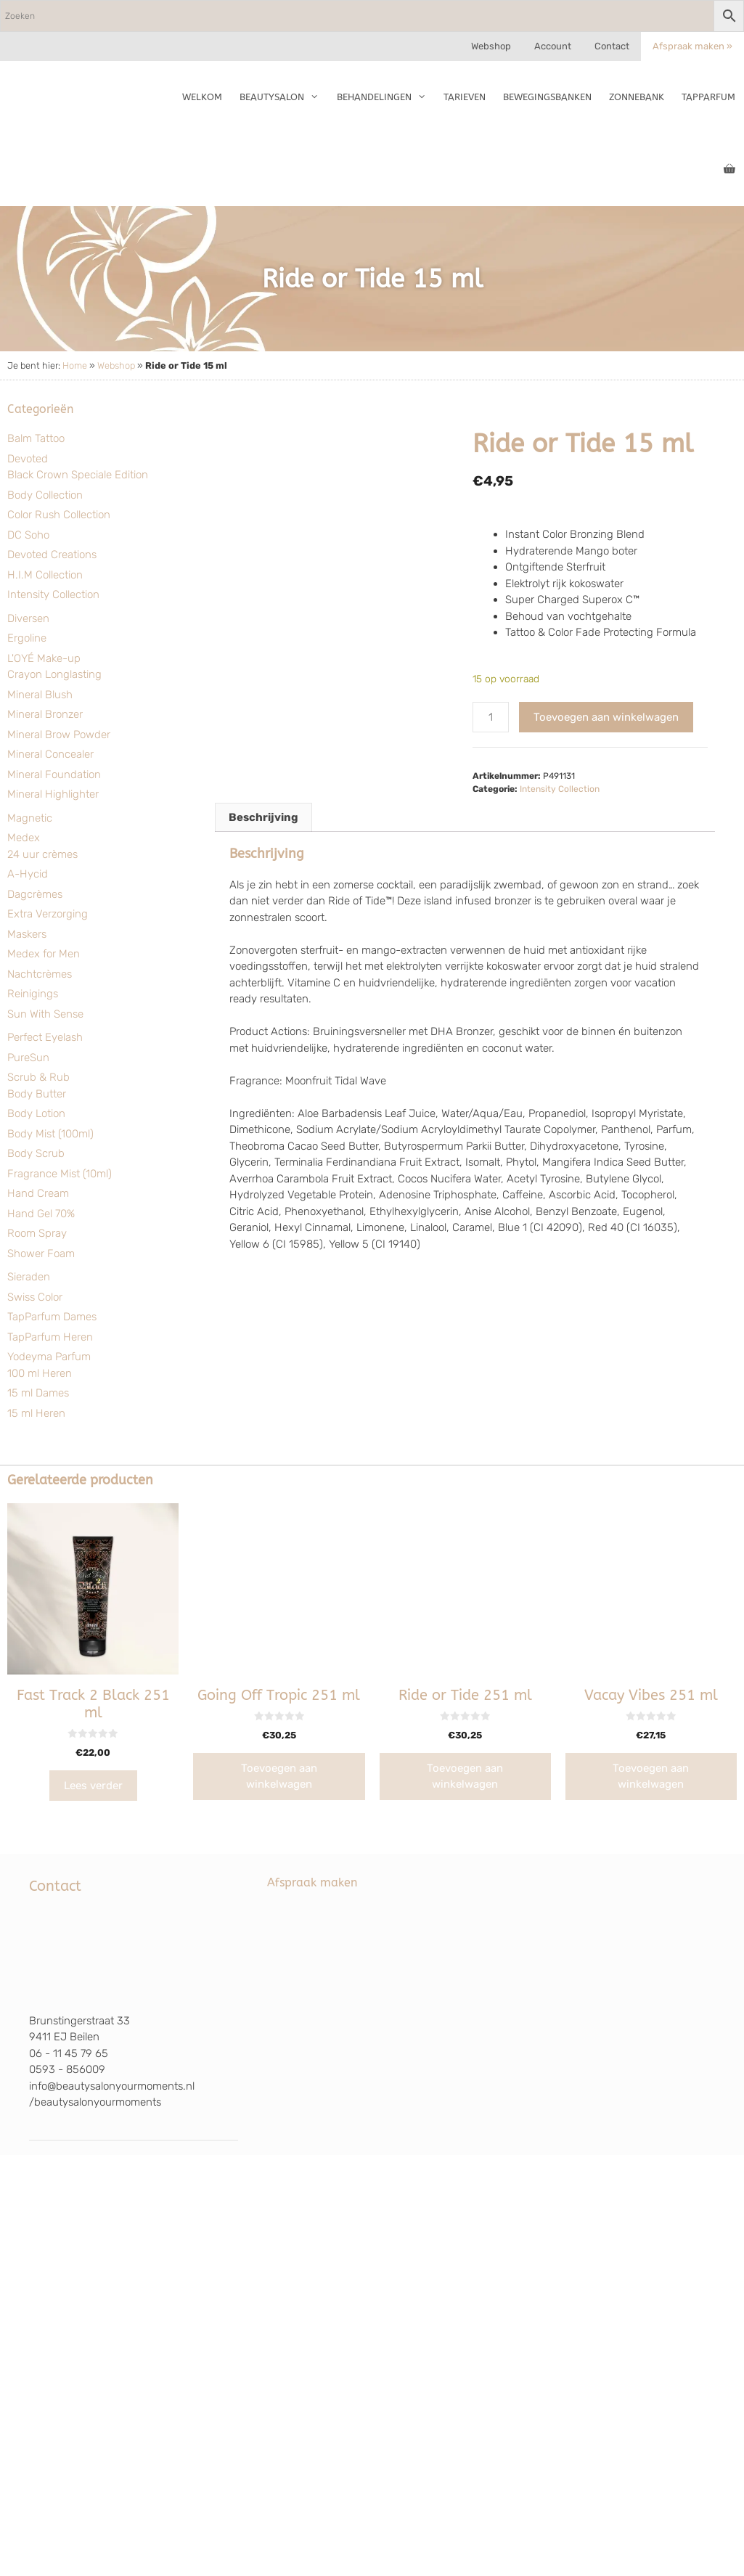 This screenshot has height=2576, width=744. What do you see at coordinates (53, 594) in the screenshot?
I see `Intensity Collection` at bounding box center [53, 594].